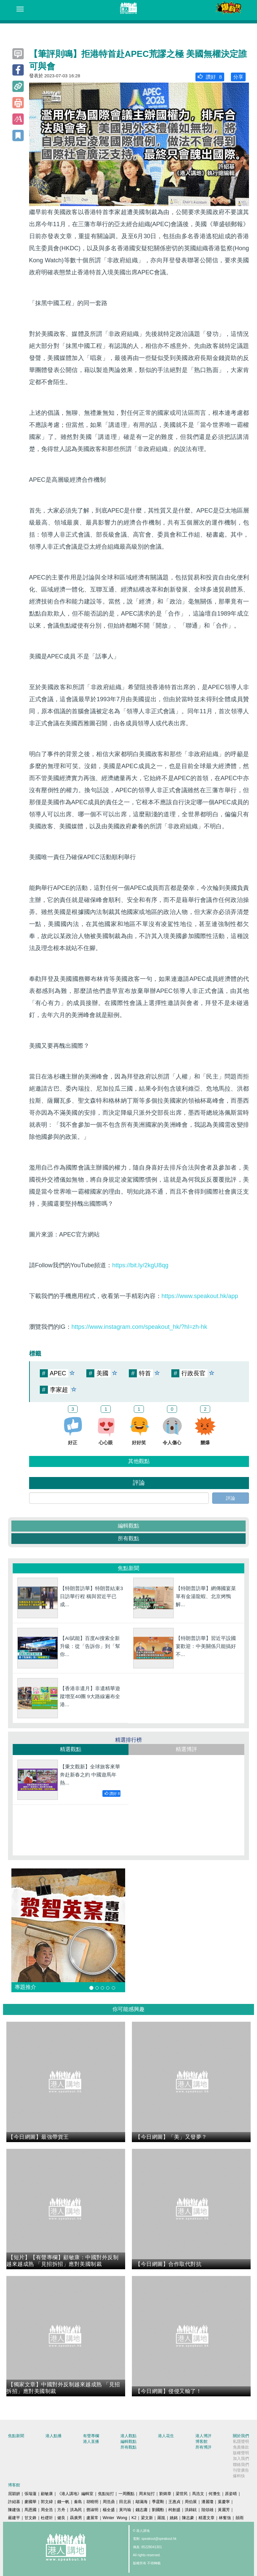 Image resolution: width=257 pixels, height=2576 pixels. What do you see at coordinates (128, 1538) in the screenshot?
I see `所有觀點` at bounding box center [128, 1538].